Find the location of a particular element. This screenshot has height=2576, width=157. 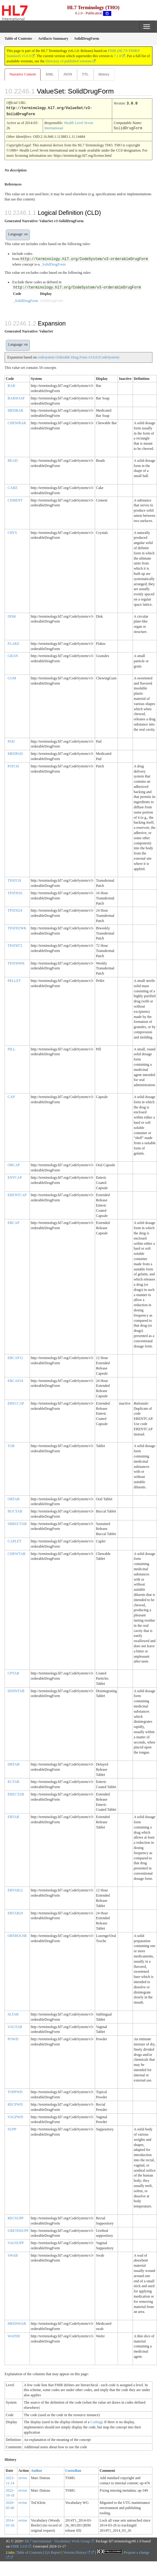

XML is located at coordinates (49, 74).